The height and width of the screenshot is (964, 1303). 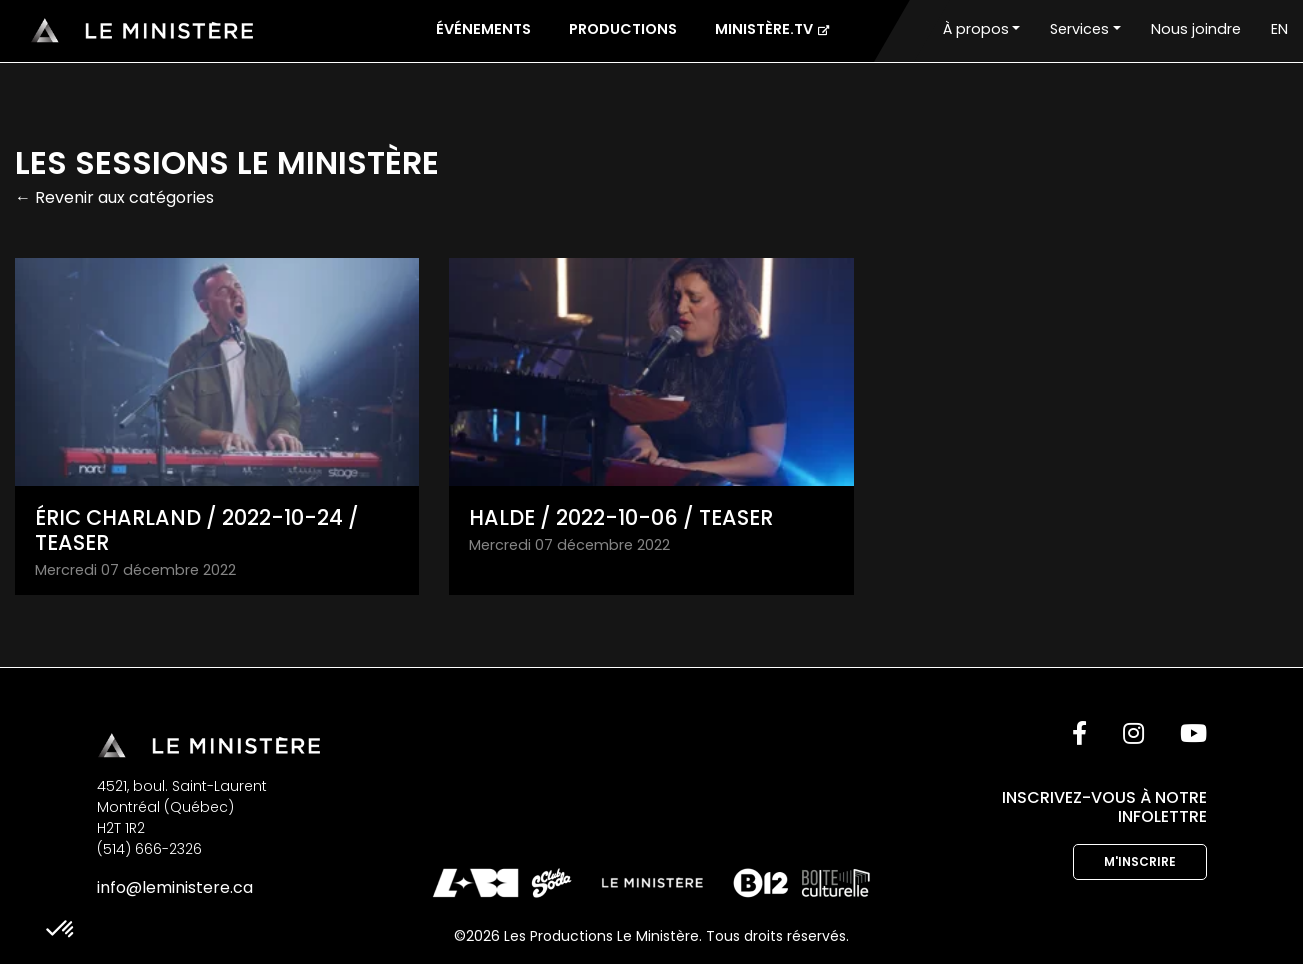 I want to click on EN, so click(x=1279, y=29).